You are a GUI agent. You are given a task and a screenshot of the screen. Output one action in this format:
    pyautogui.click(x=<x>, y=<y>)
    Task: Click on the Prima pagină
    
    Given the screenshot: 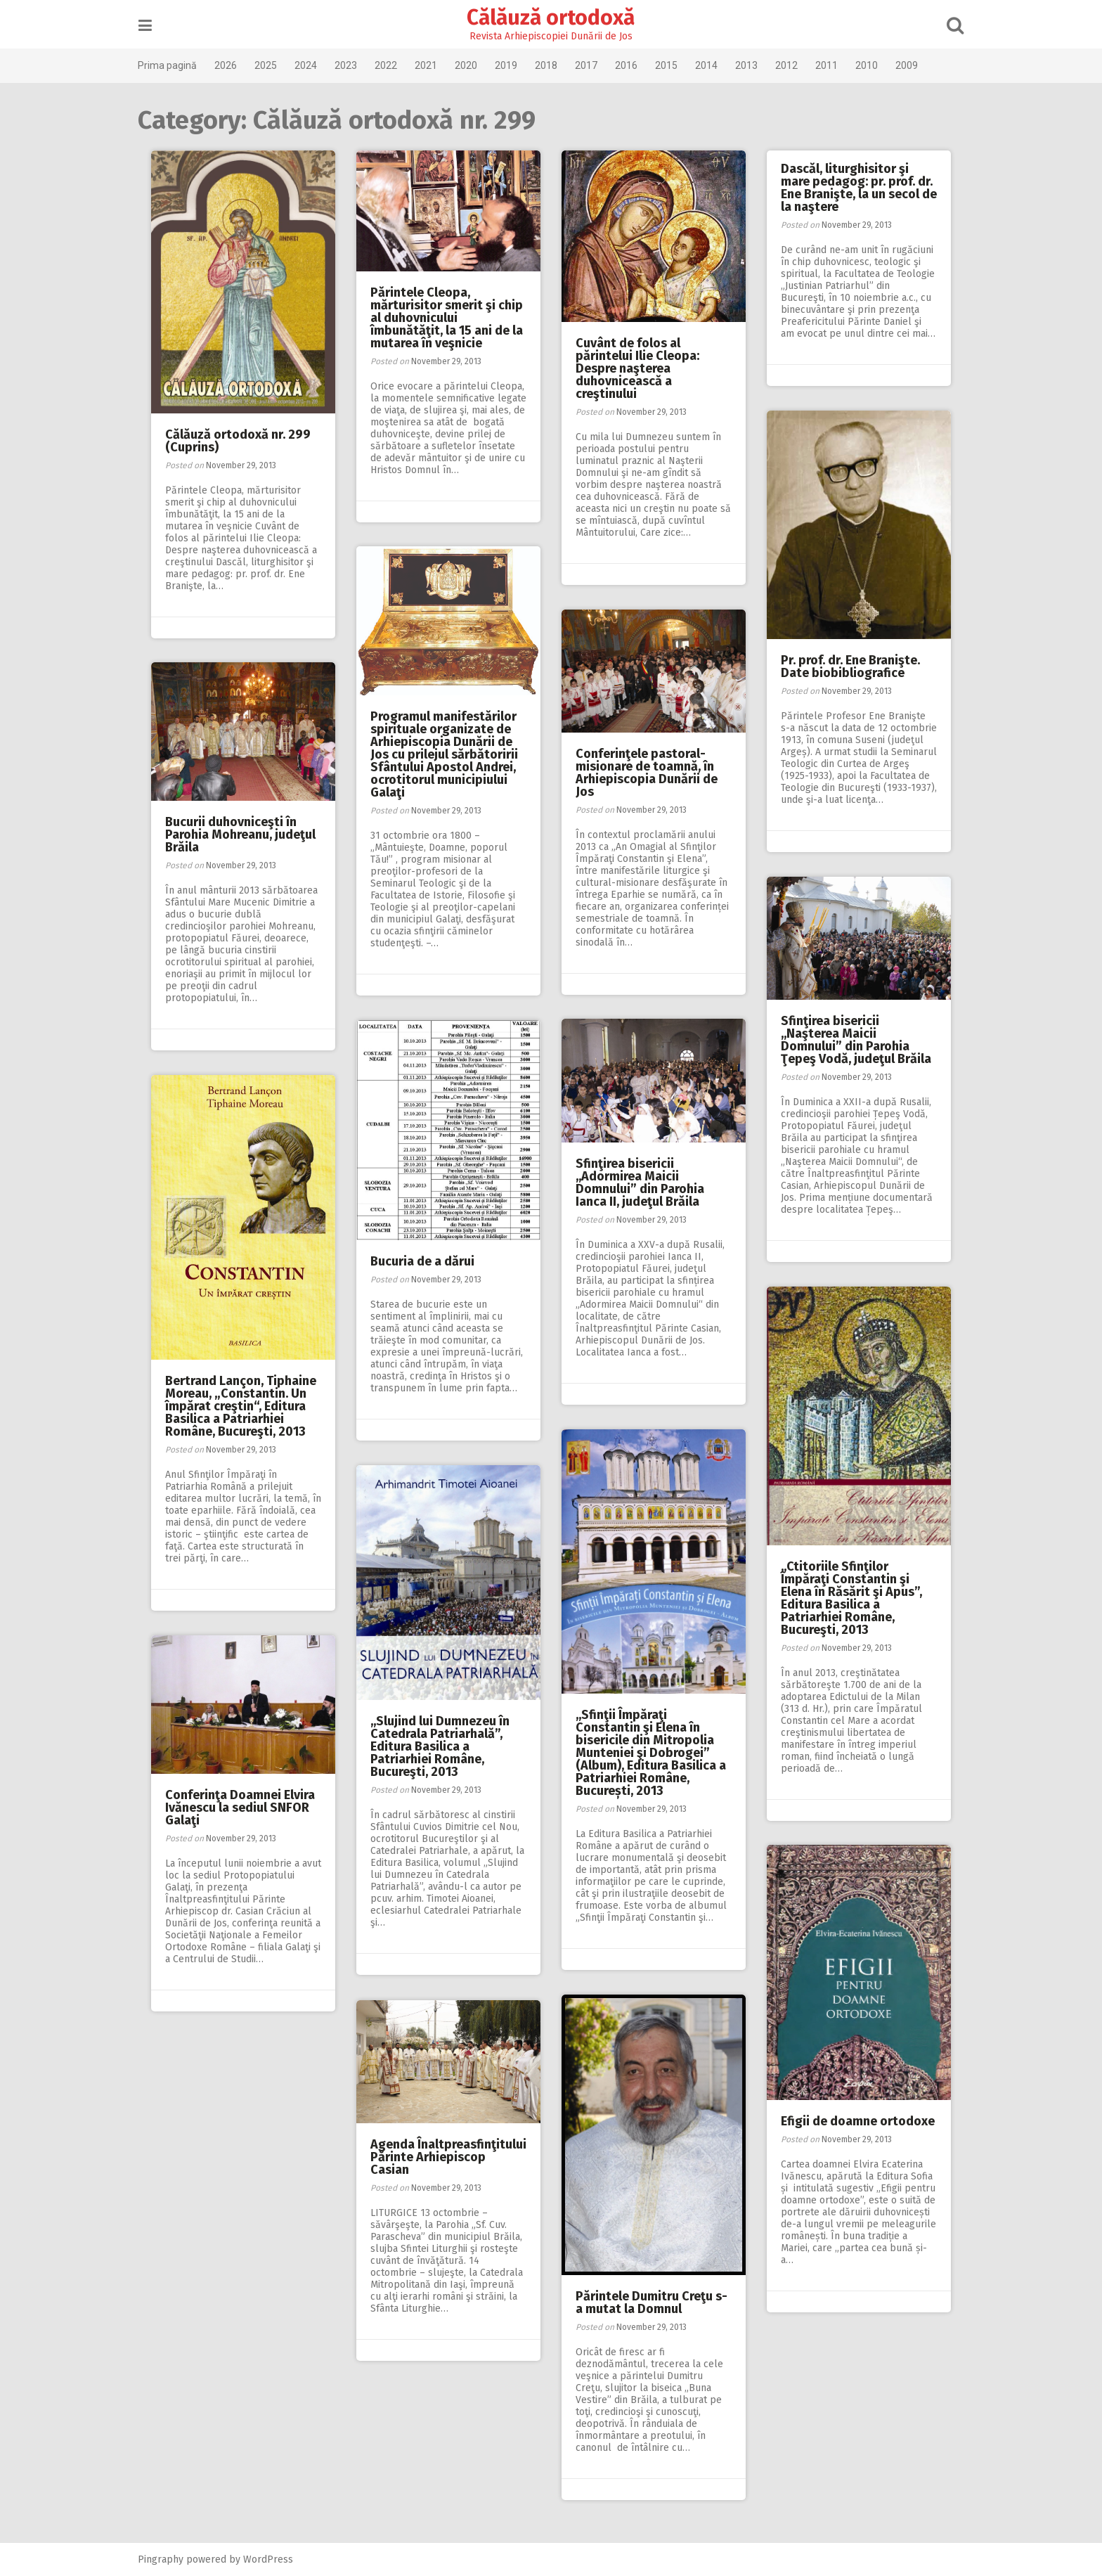 What is the action you would take?
    pyautogui.click(x=179, y=65)
    